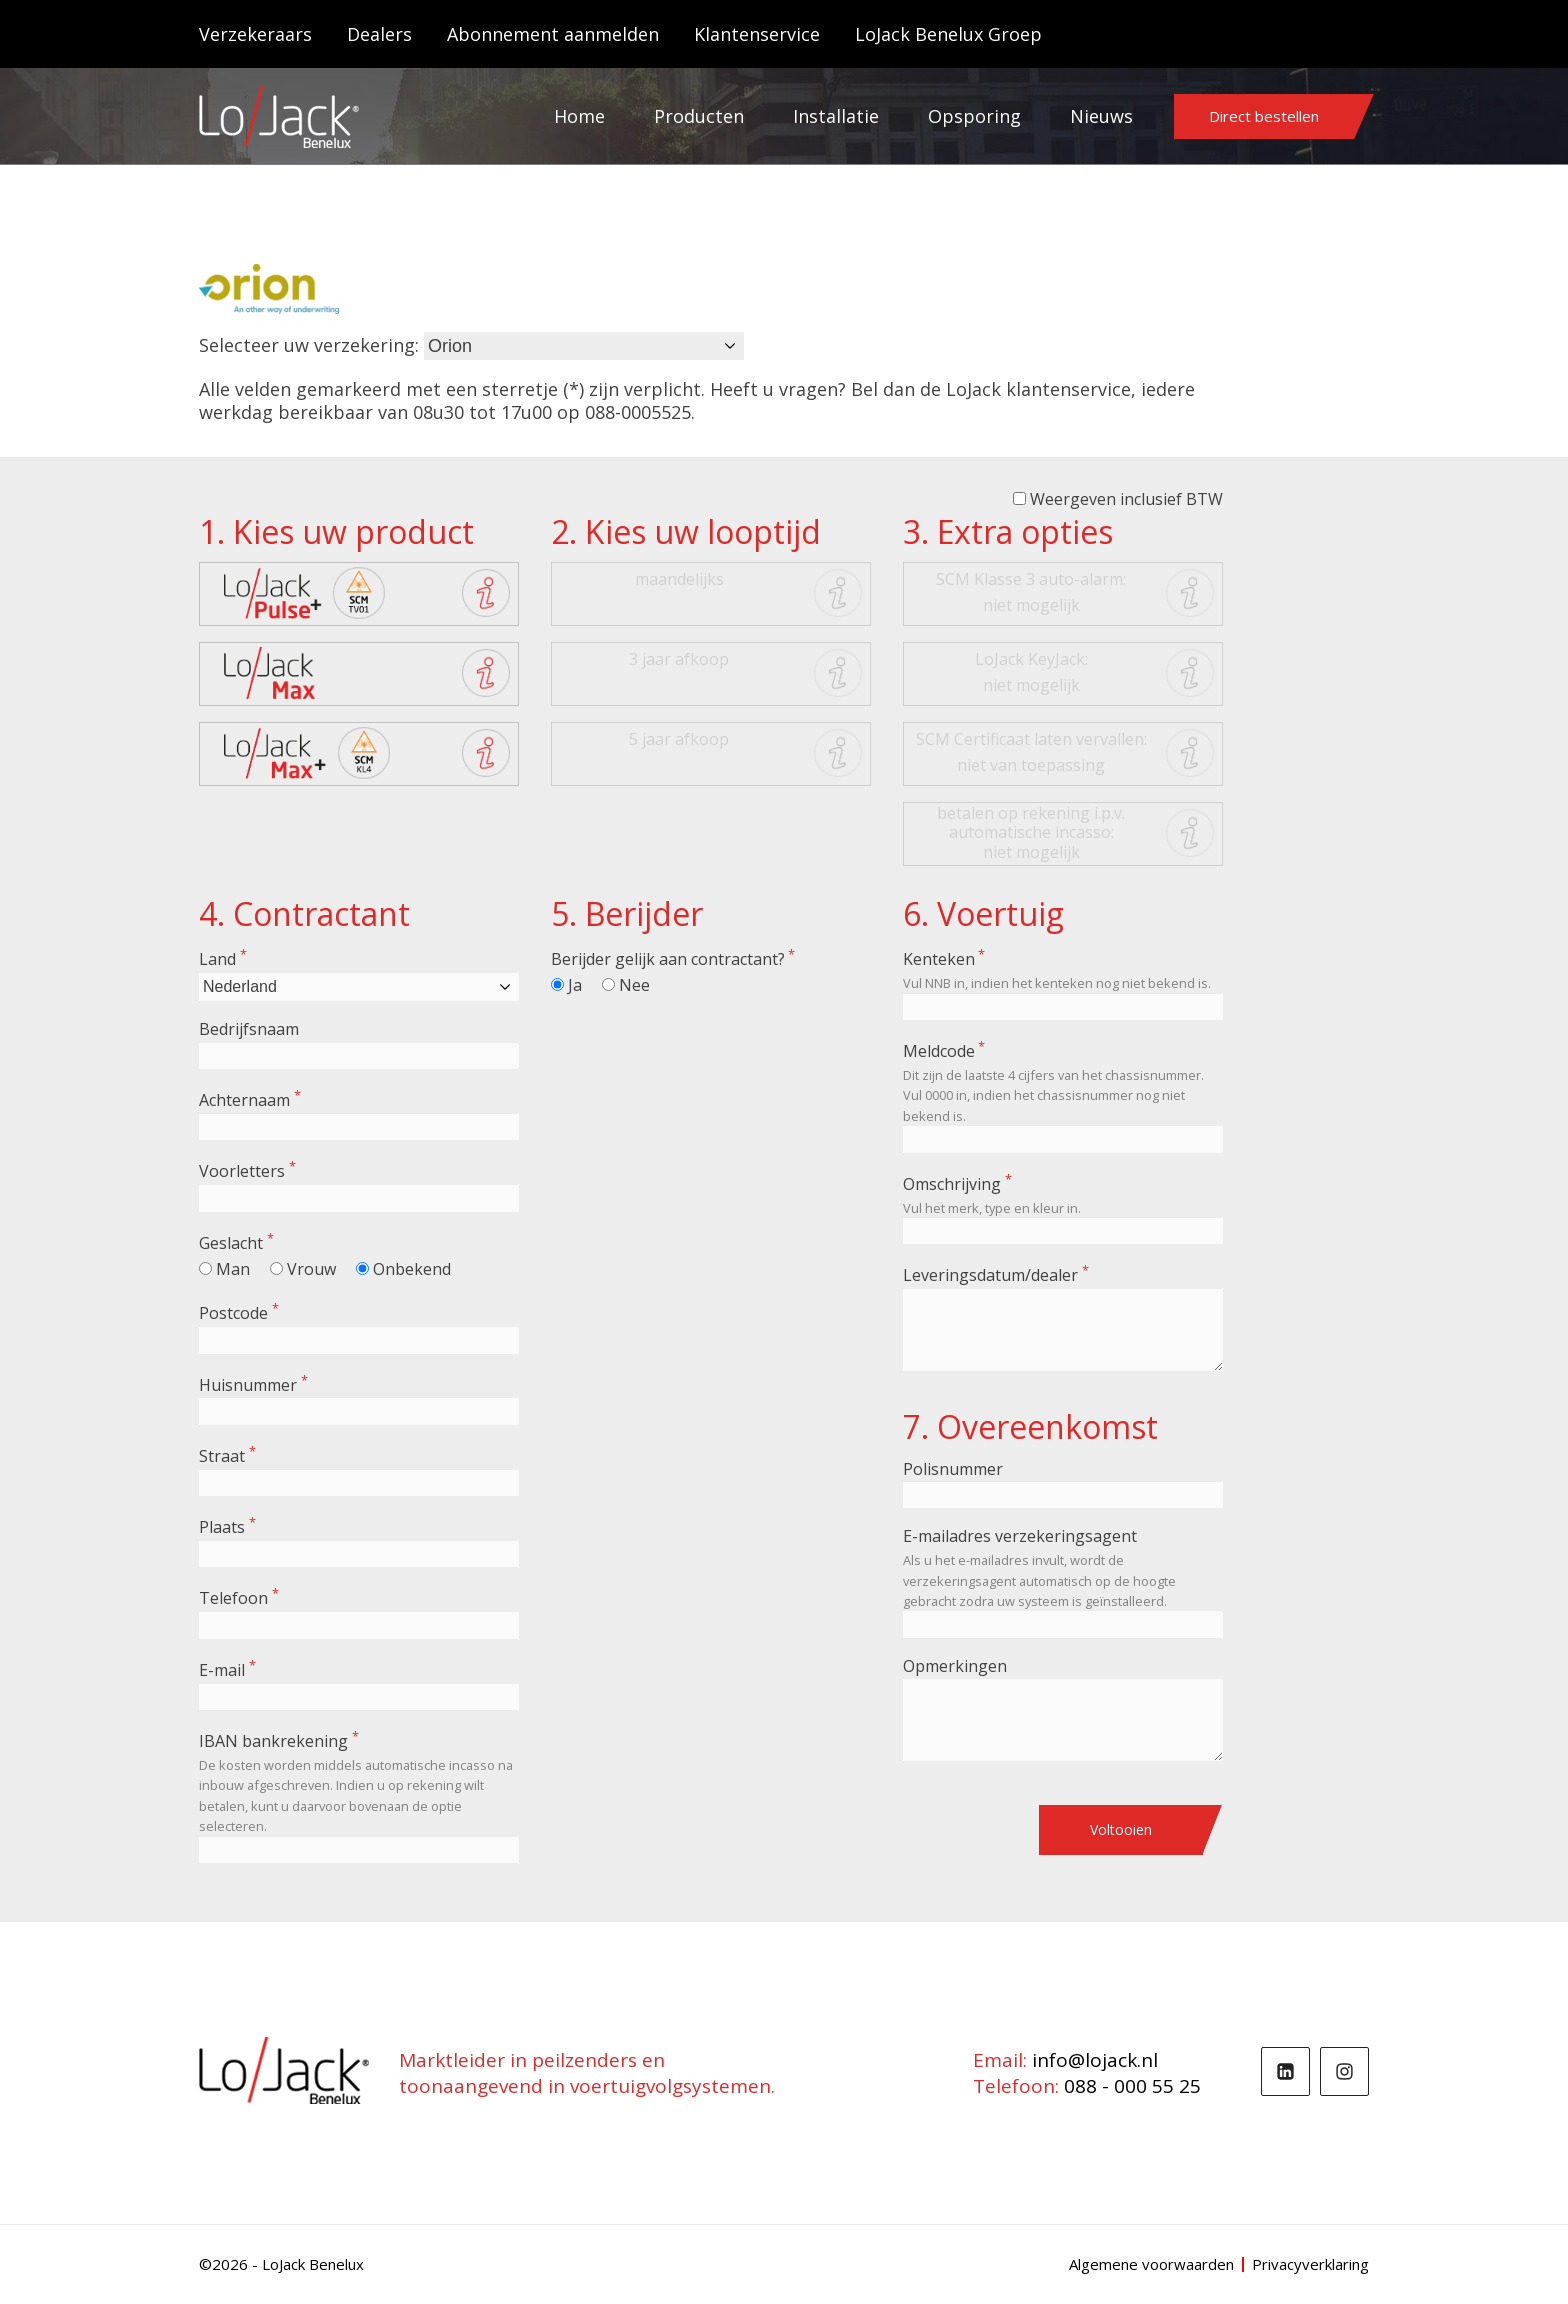 Image resolution: width=1568 pixels, height=2304 pixels. What do you see at coordinates (379, 34) in the screenshot?
I see `Dealers` at bounding box center [379, 34].